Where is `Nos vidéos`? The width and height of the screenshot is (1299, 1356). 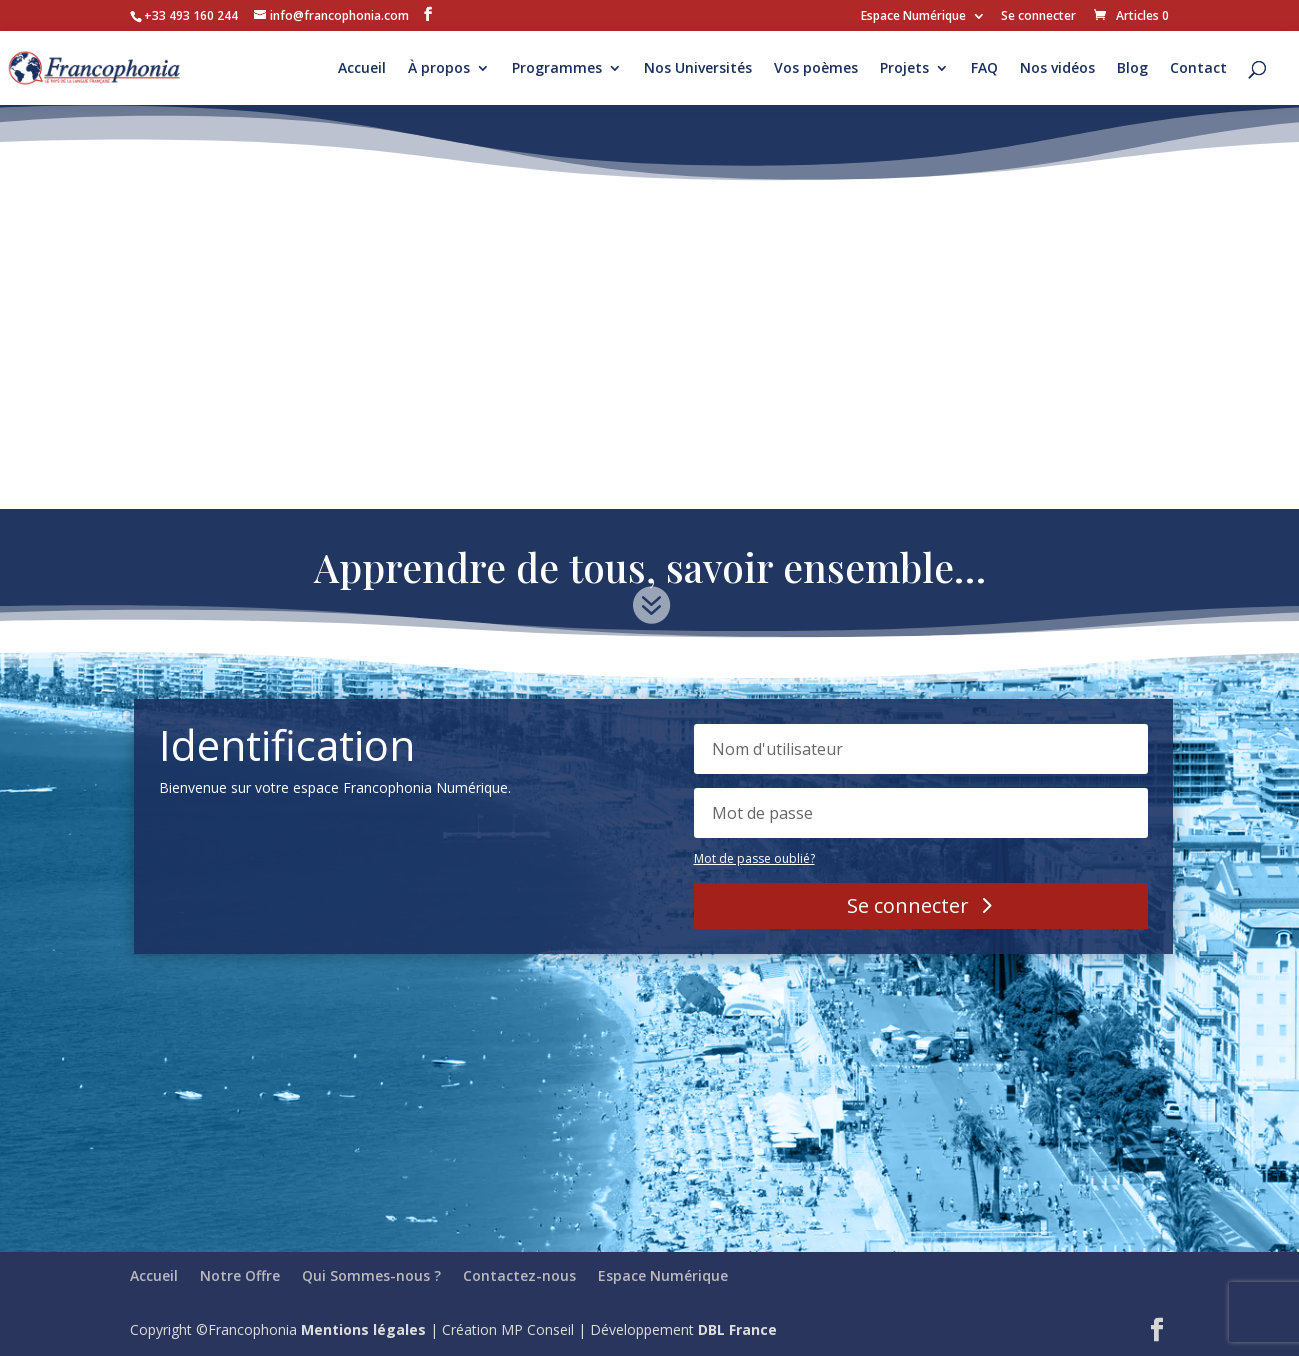
Nos vidéos is located at coordinates (1057, 69).